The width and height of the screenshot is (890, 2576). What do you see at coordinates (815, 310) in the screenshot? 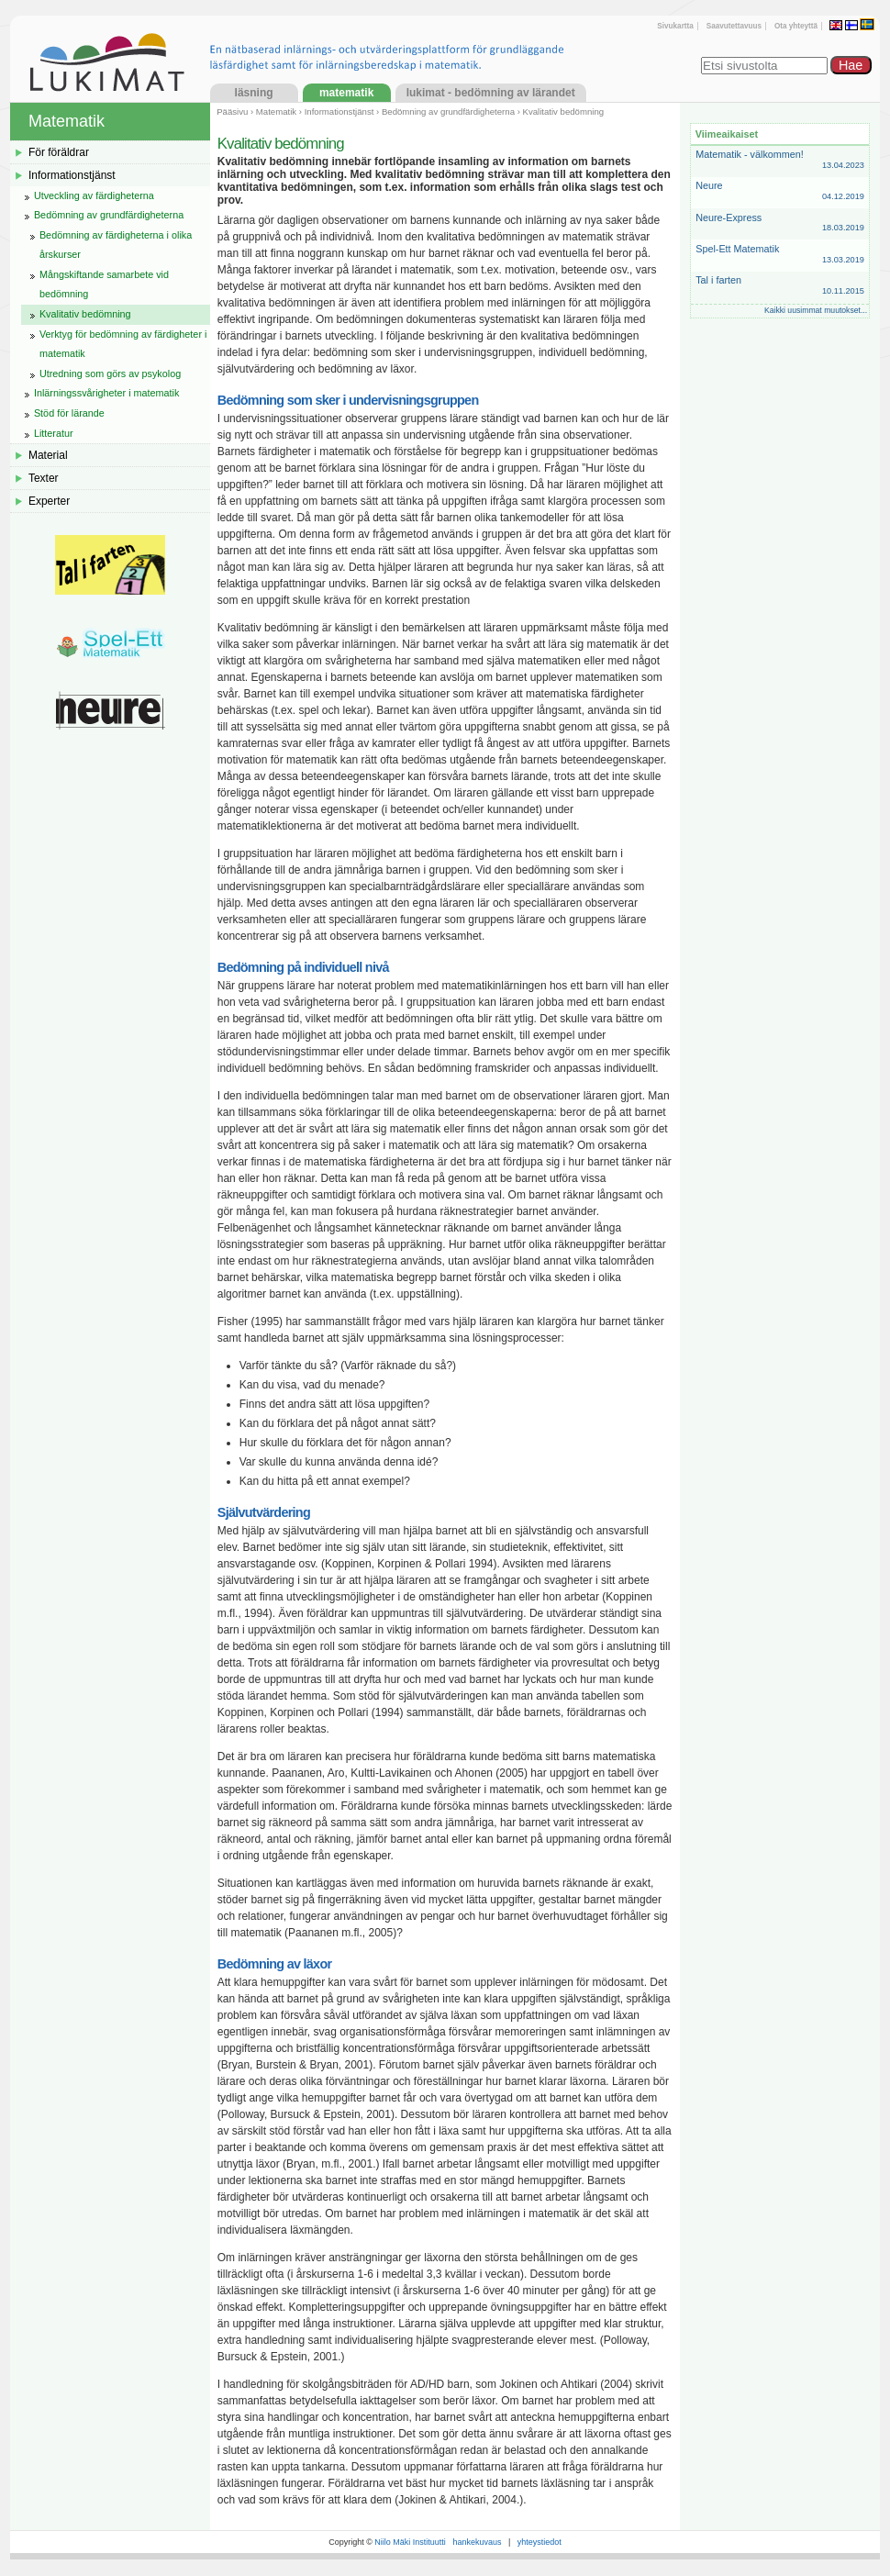
I see `Kaikki uusimmat muutokset...` at bounding box center [815, 310].